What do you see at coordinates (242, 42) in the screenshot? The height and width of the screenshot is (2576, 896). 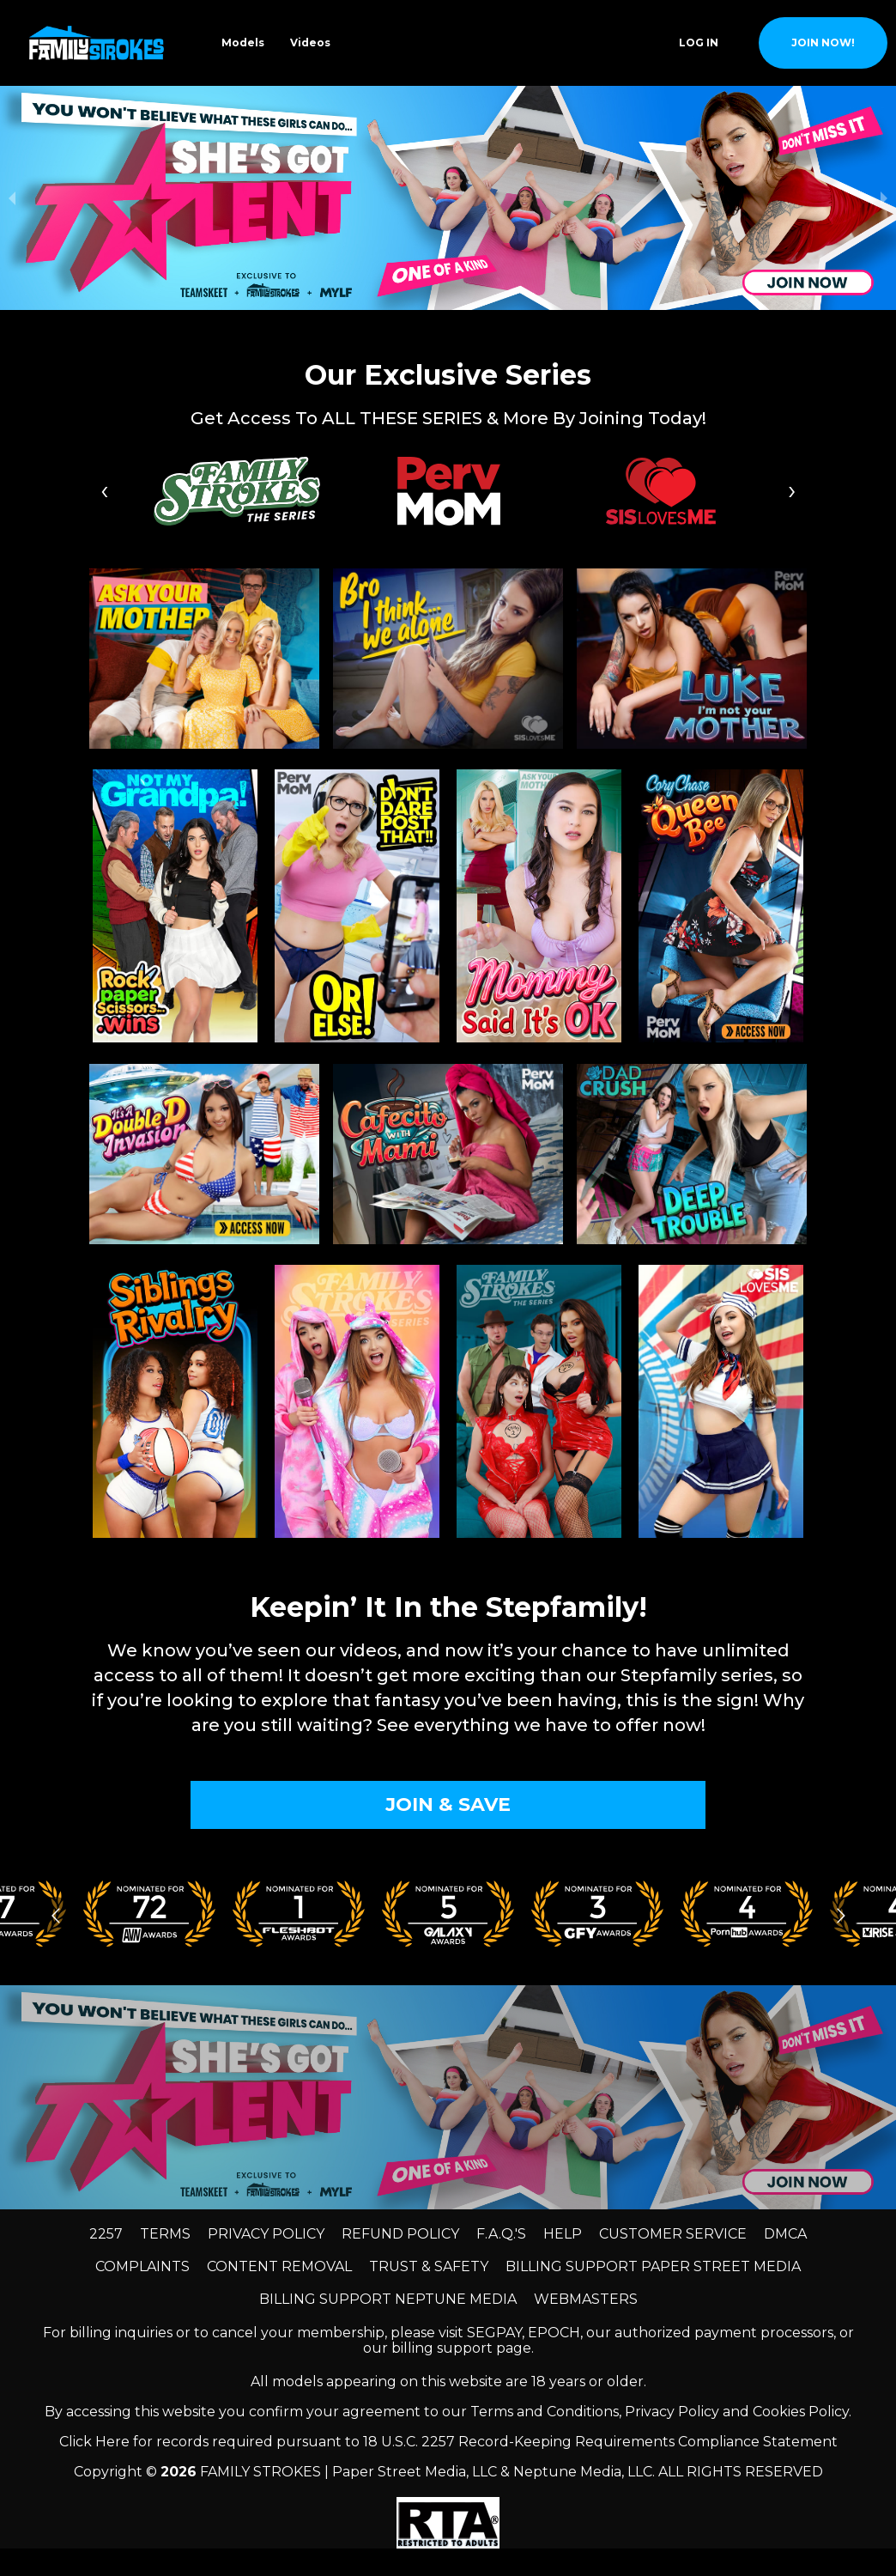 I see `Models` at bounding box center [242, 42].